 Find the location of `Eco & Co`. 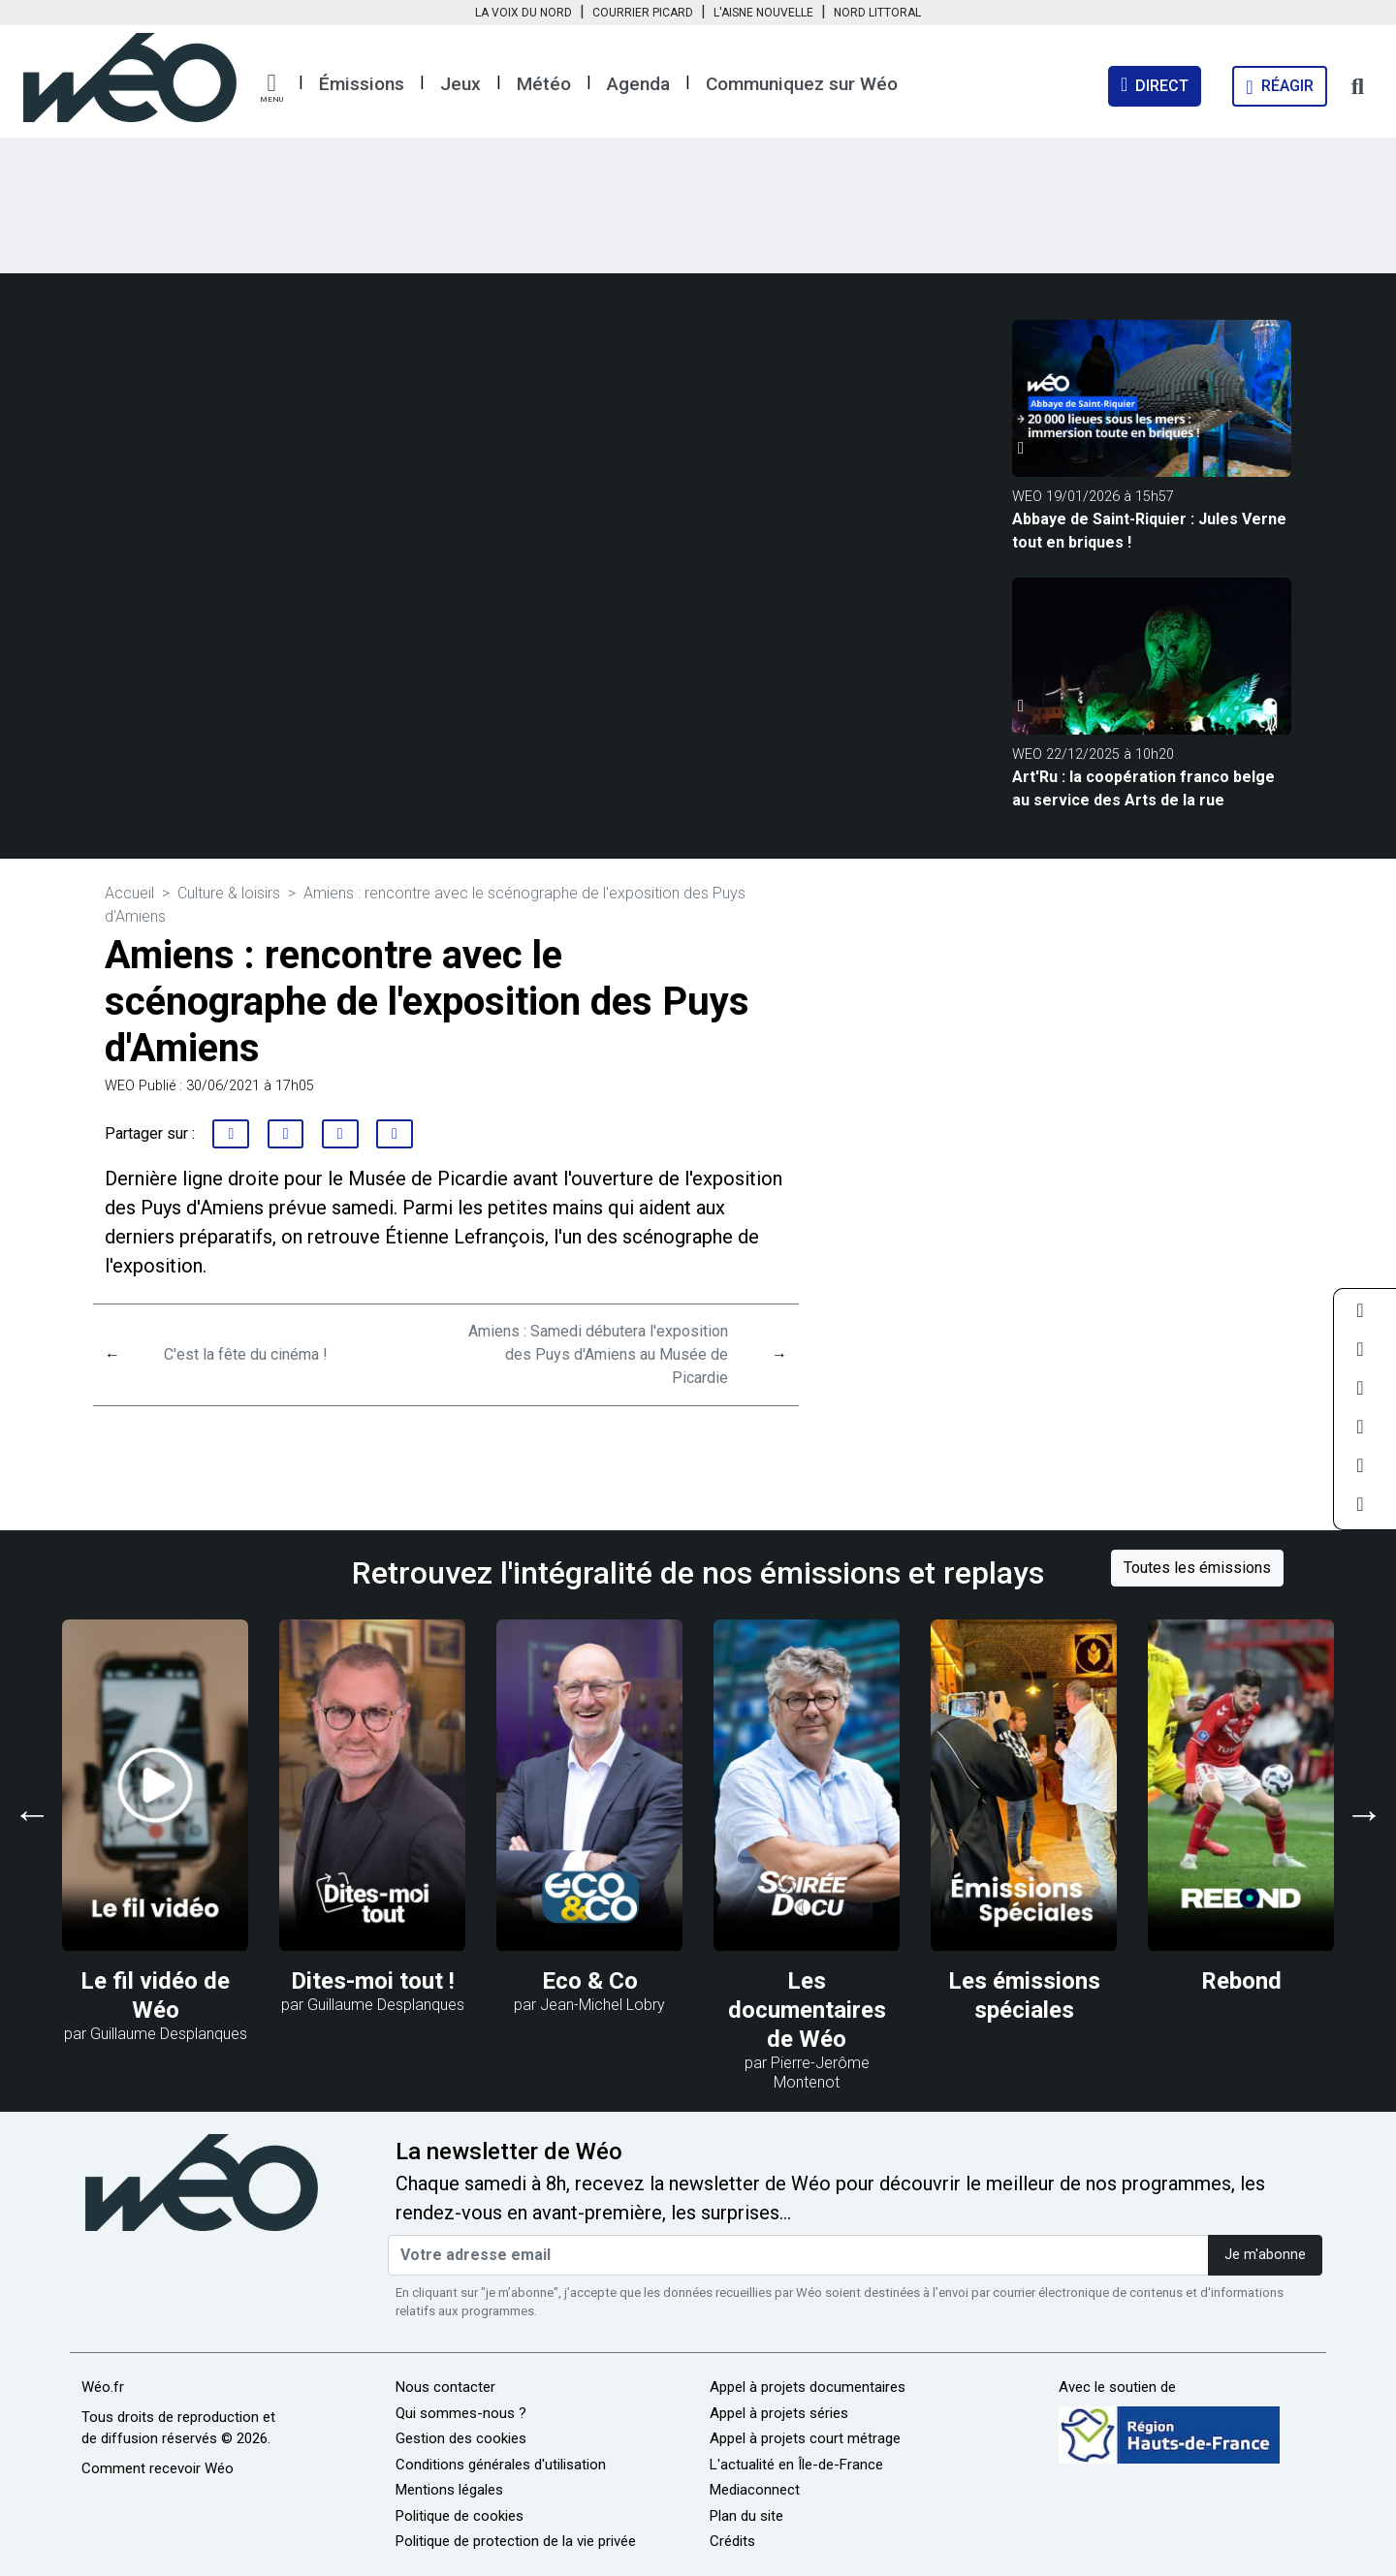

Eco & Co is located at coordinates (590, 1981).